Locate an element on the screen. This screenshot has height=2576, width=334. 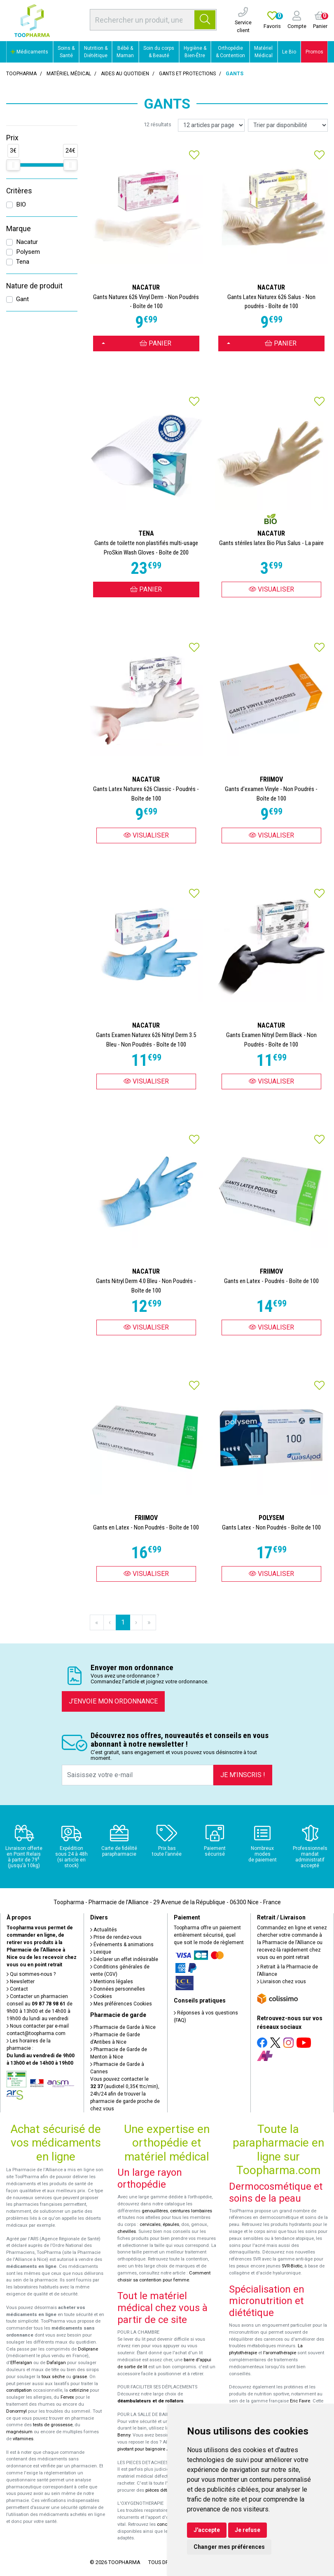
Livraison chez vous is located at coordinates (281, 1981).